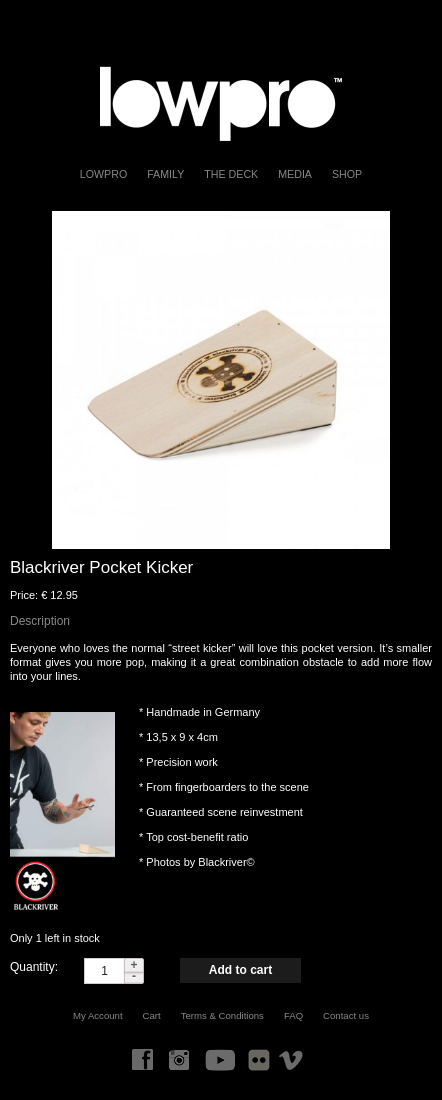  I want to click on Terms & Conditions, so click(222, 1015).